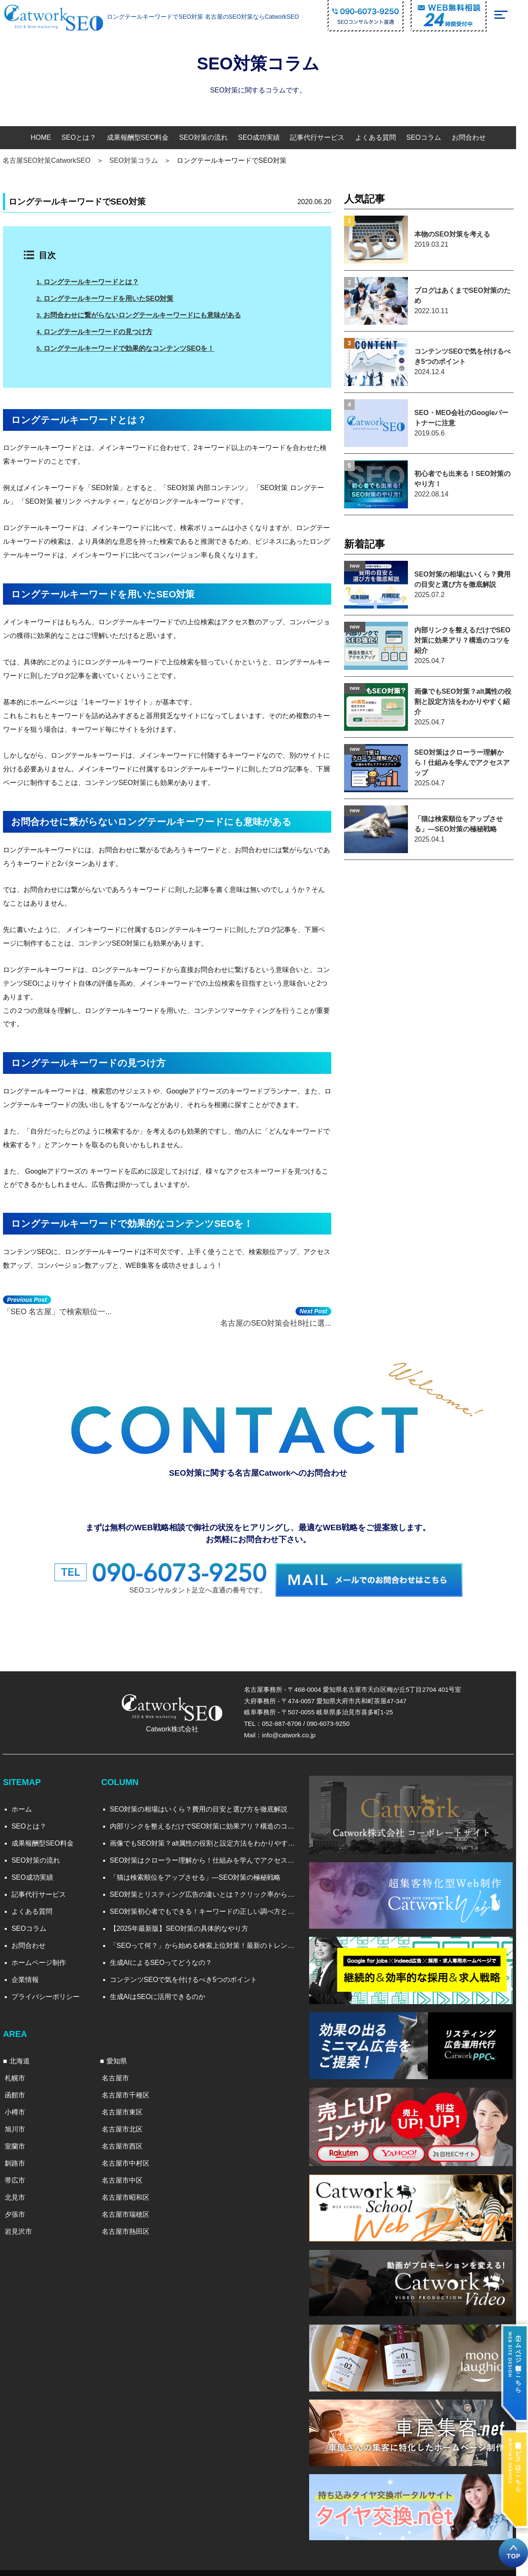 This screenshot has height=2576, width=528. I want to click on SEO成功実績, so click(265, 137).